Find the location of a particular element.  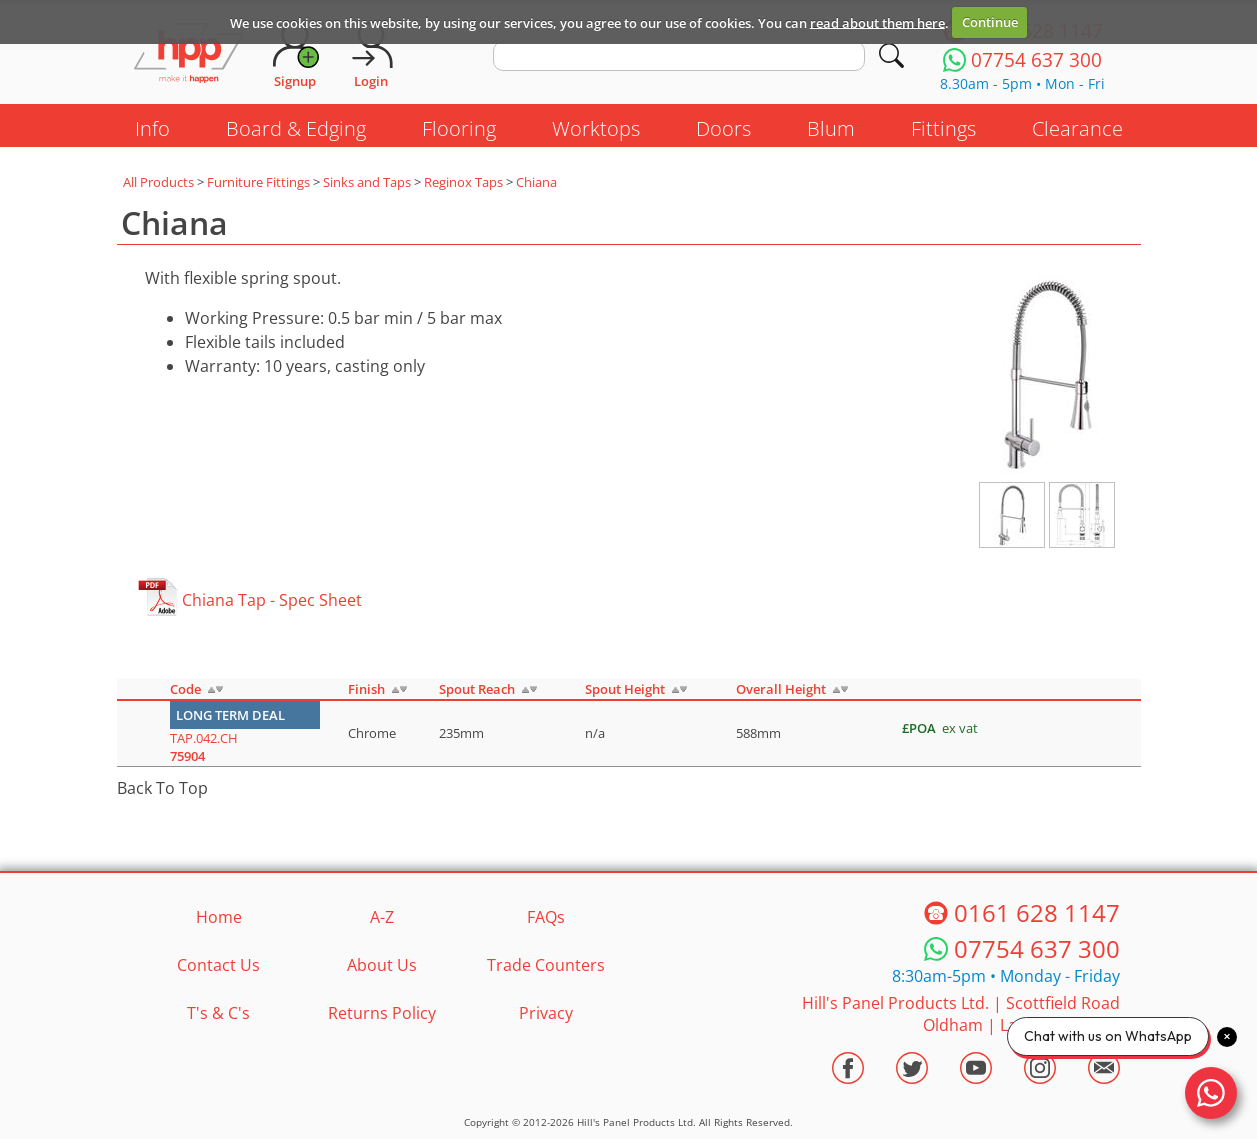

Returns Policy is located at coordinates (382, 1013).